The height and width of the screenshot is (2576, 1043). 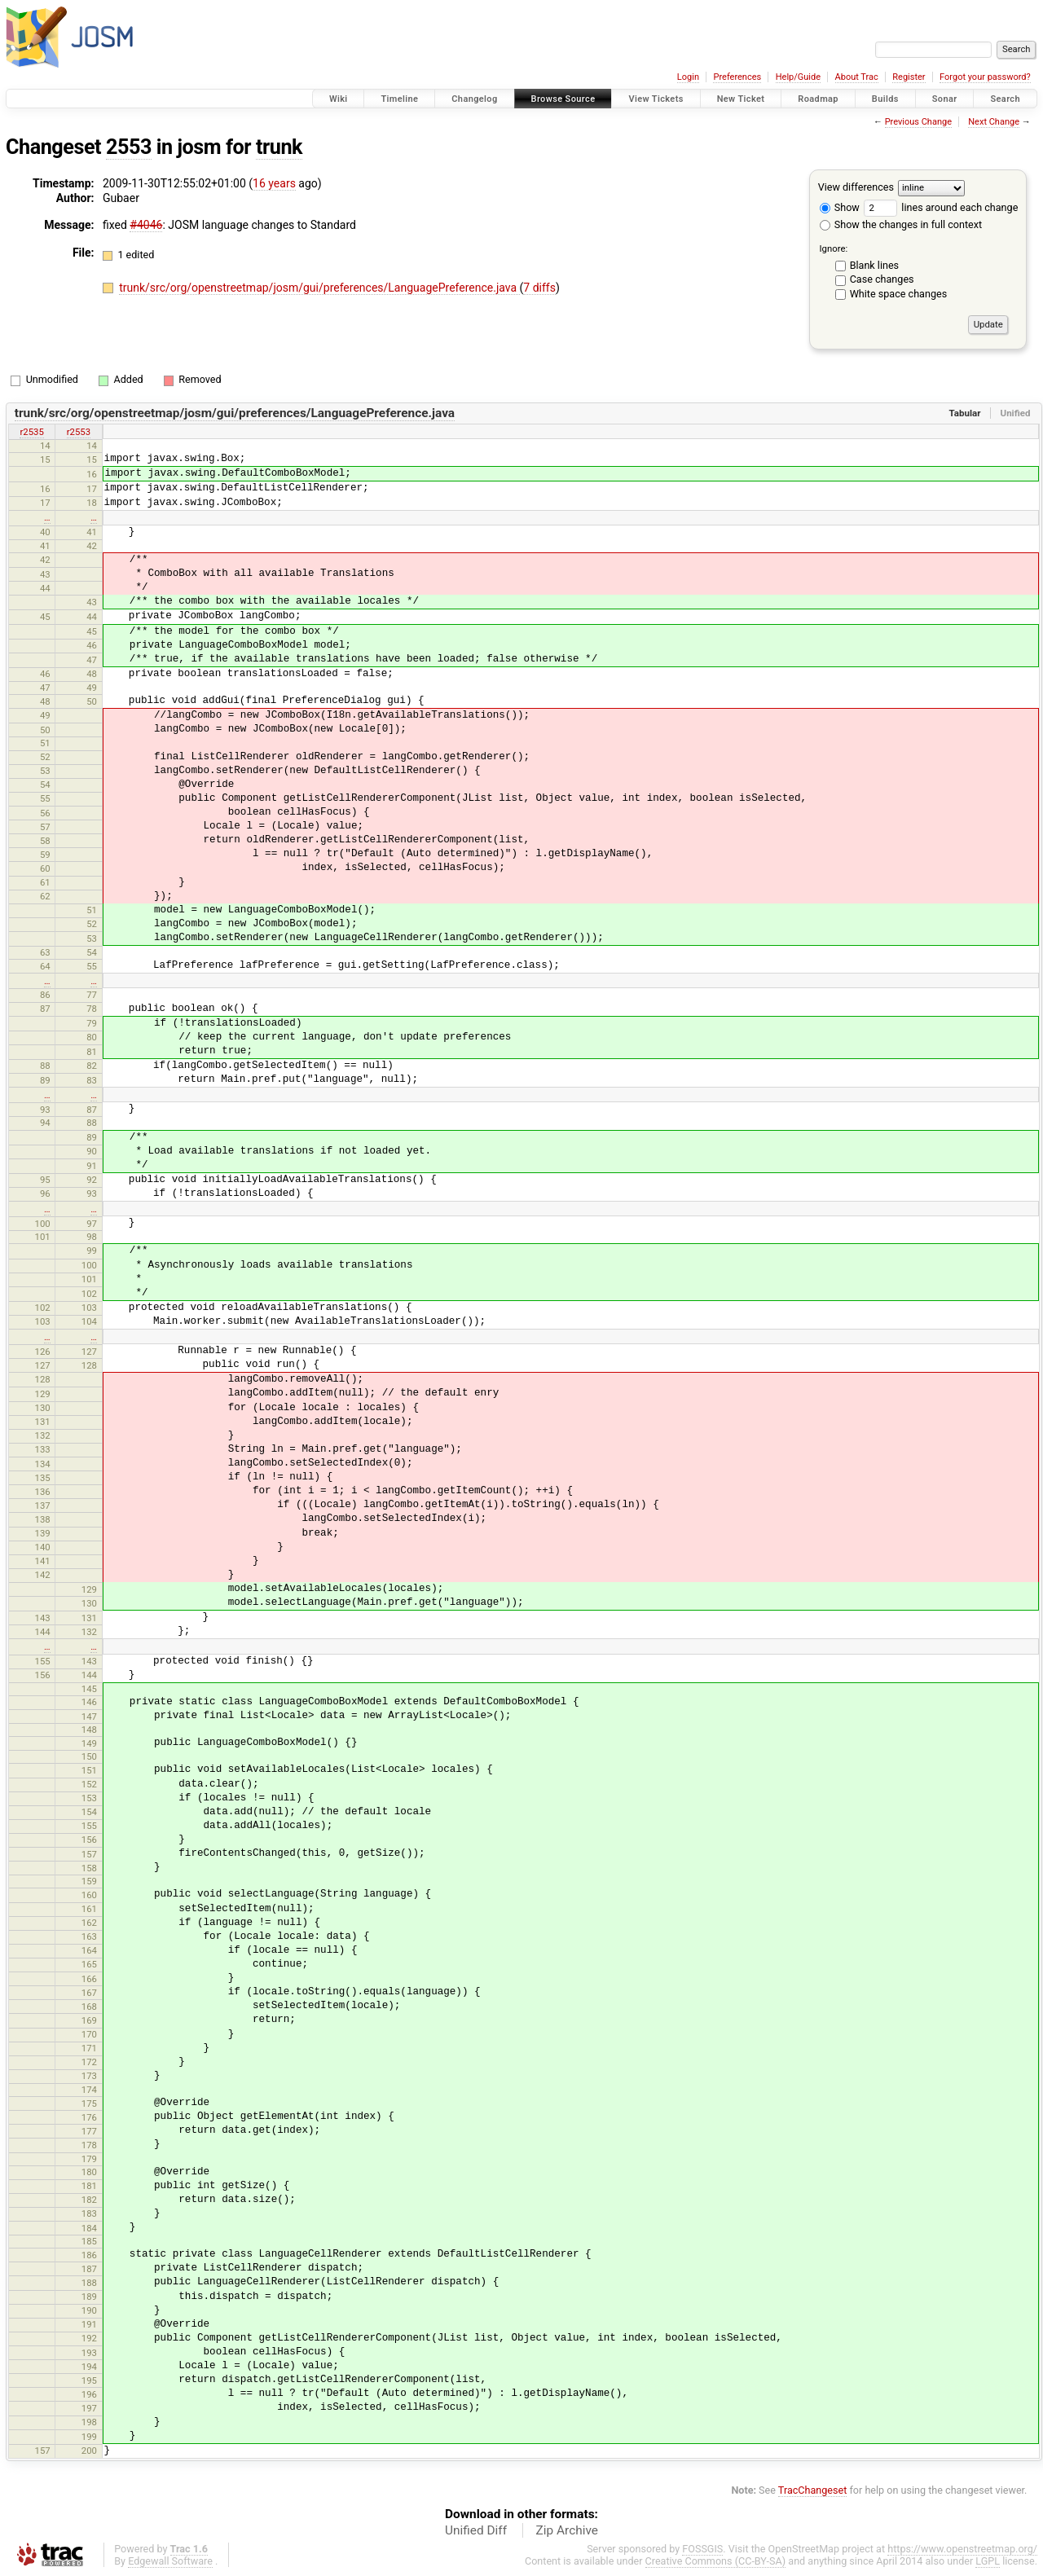 I want to click on 16 years, so click(x=274, y=183).